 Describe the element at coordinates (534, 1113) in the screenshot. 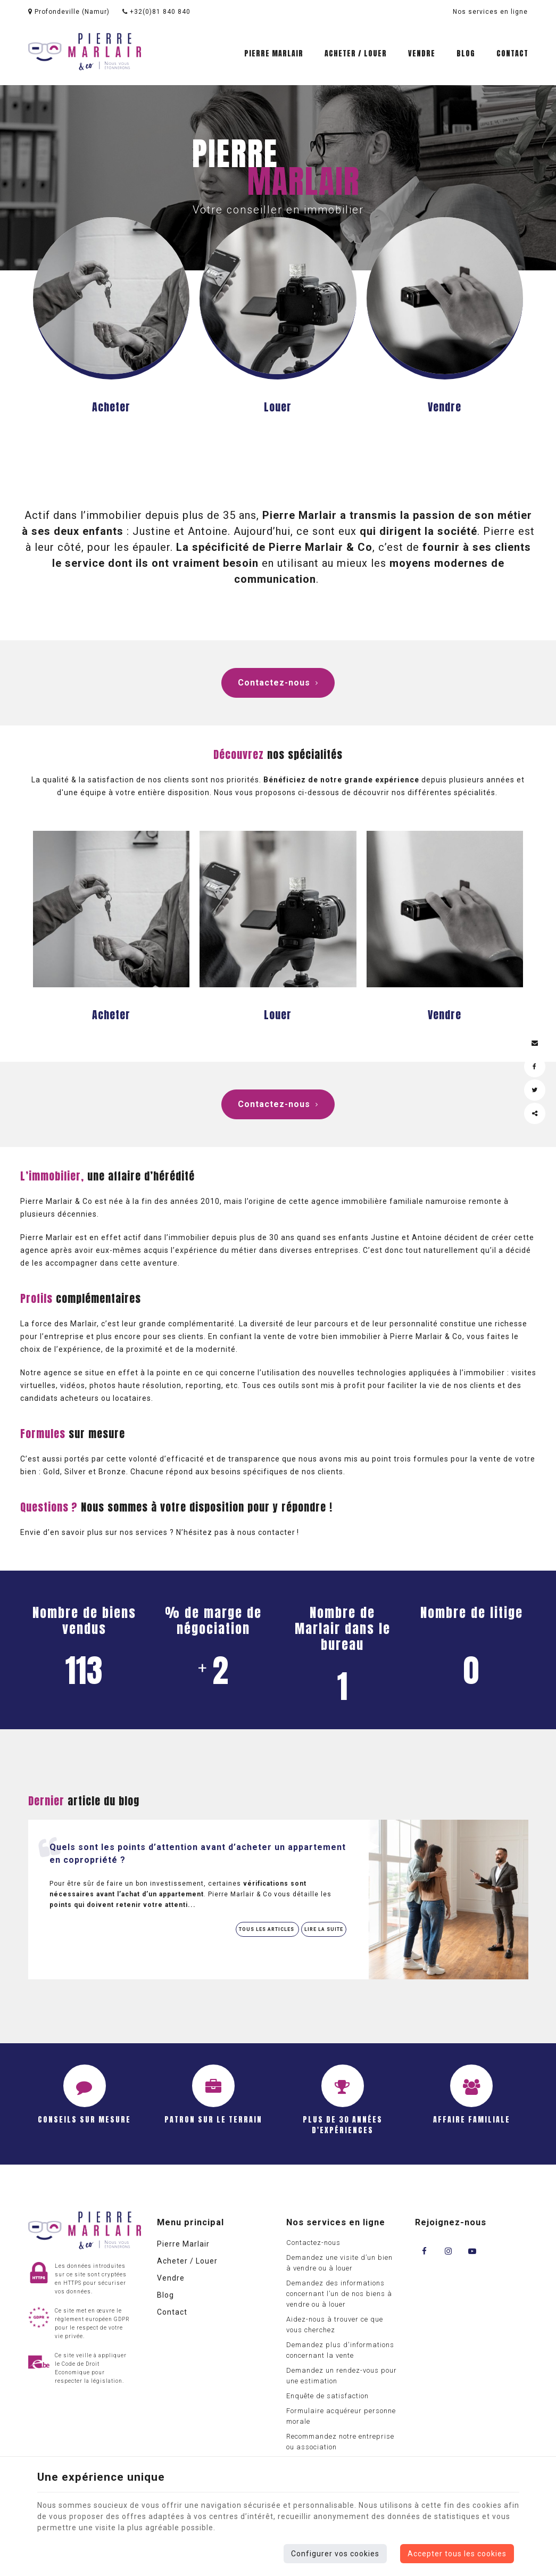

I see `Partager ce contenu [Sharethis Share]` at that location.